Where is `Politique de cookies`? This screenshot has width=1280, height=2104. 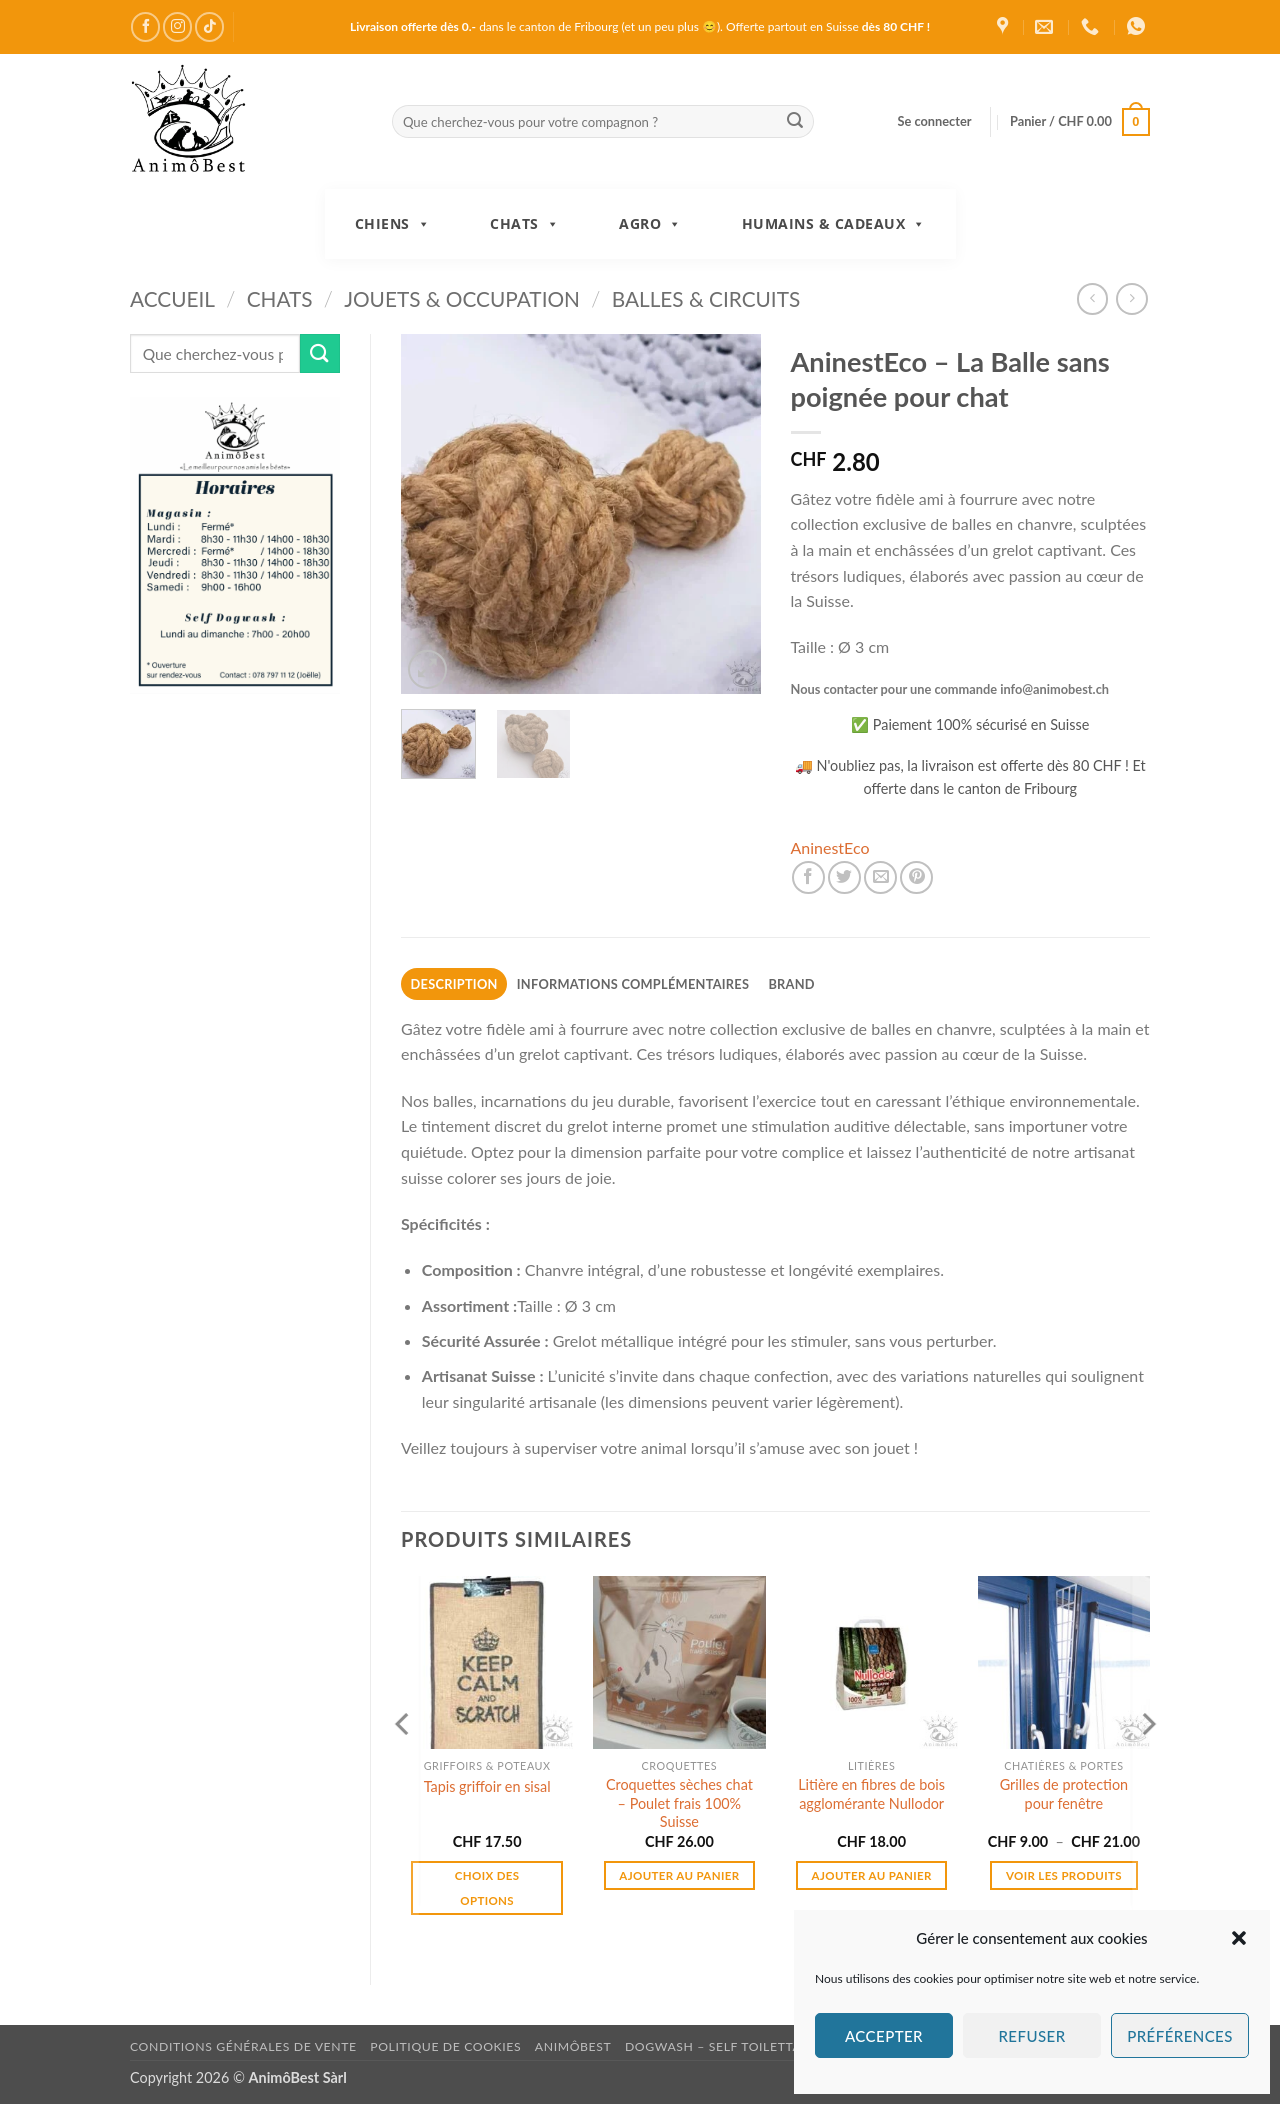 Politique de cookies is located at coordinates (445, 2046).